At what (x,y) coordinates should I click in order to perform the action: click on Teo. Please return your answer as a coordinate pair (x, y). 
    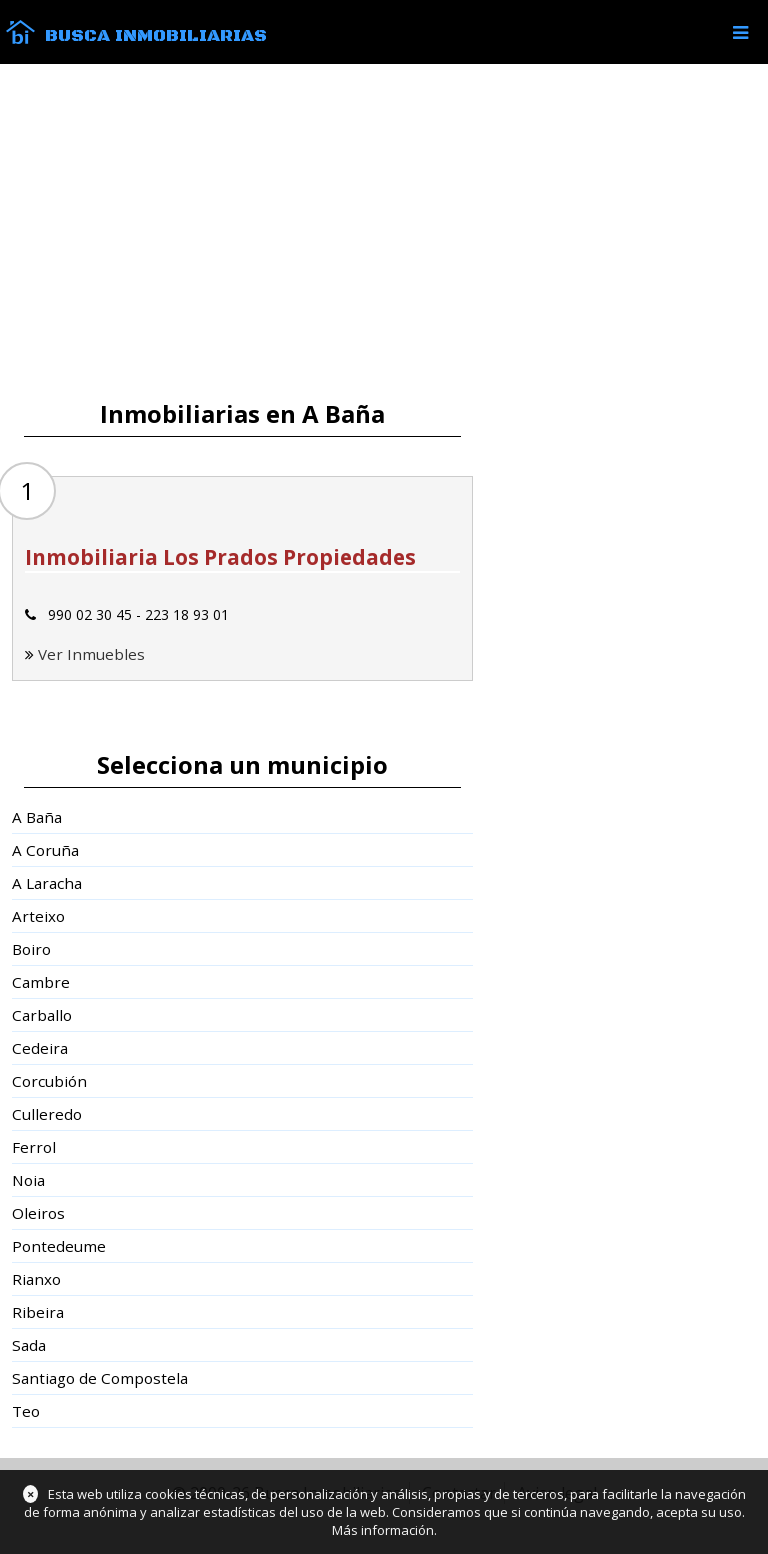
    Looking at the image, I should click on (26, 1411).